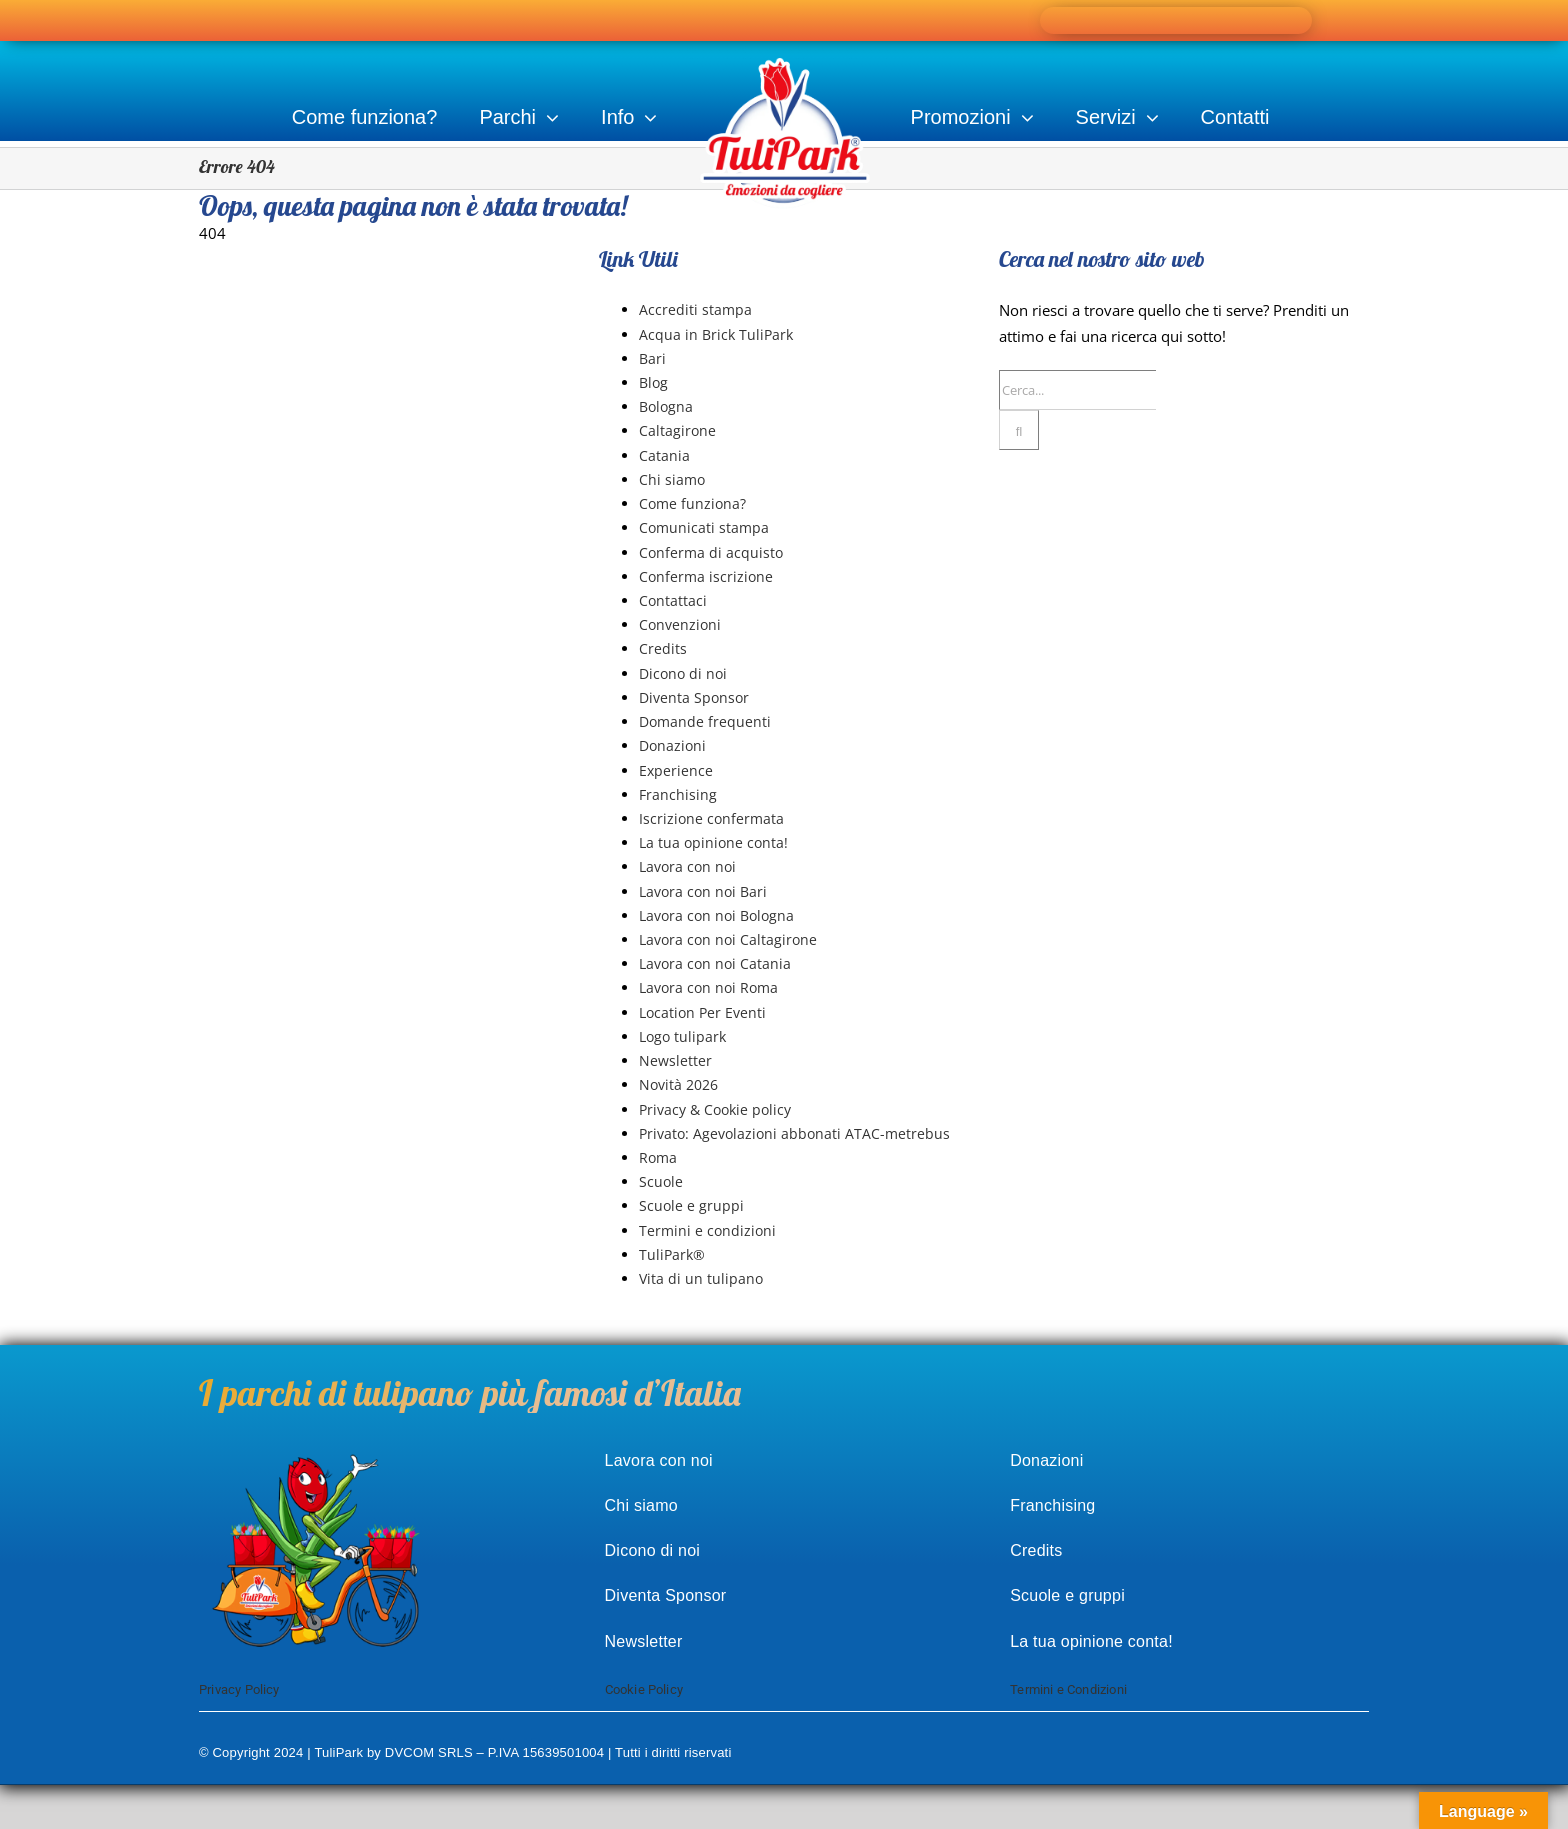  I want to click on Scuole e gruppi, so click(691, 1205).